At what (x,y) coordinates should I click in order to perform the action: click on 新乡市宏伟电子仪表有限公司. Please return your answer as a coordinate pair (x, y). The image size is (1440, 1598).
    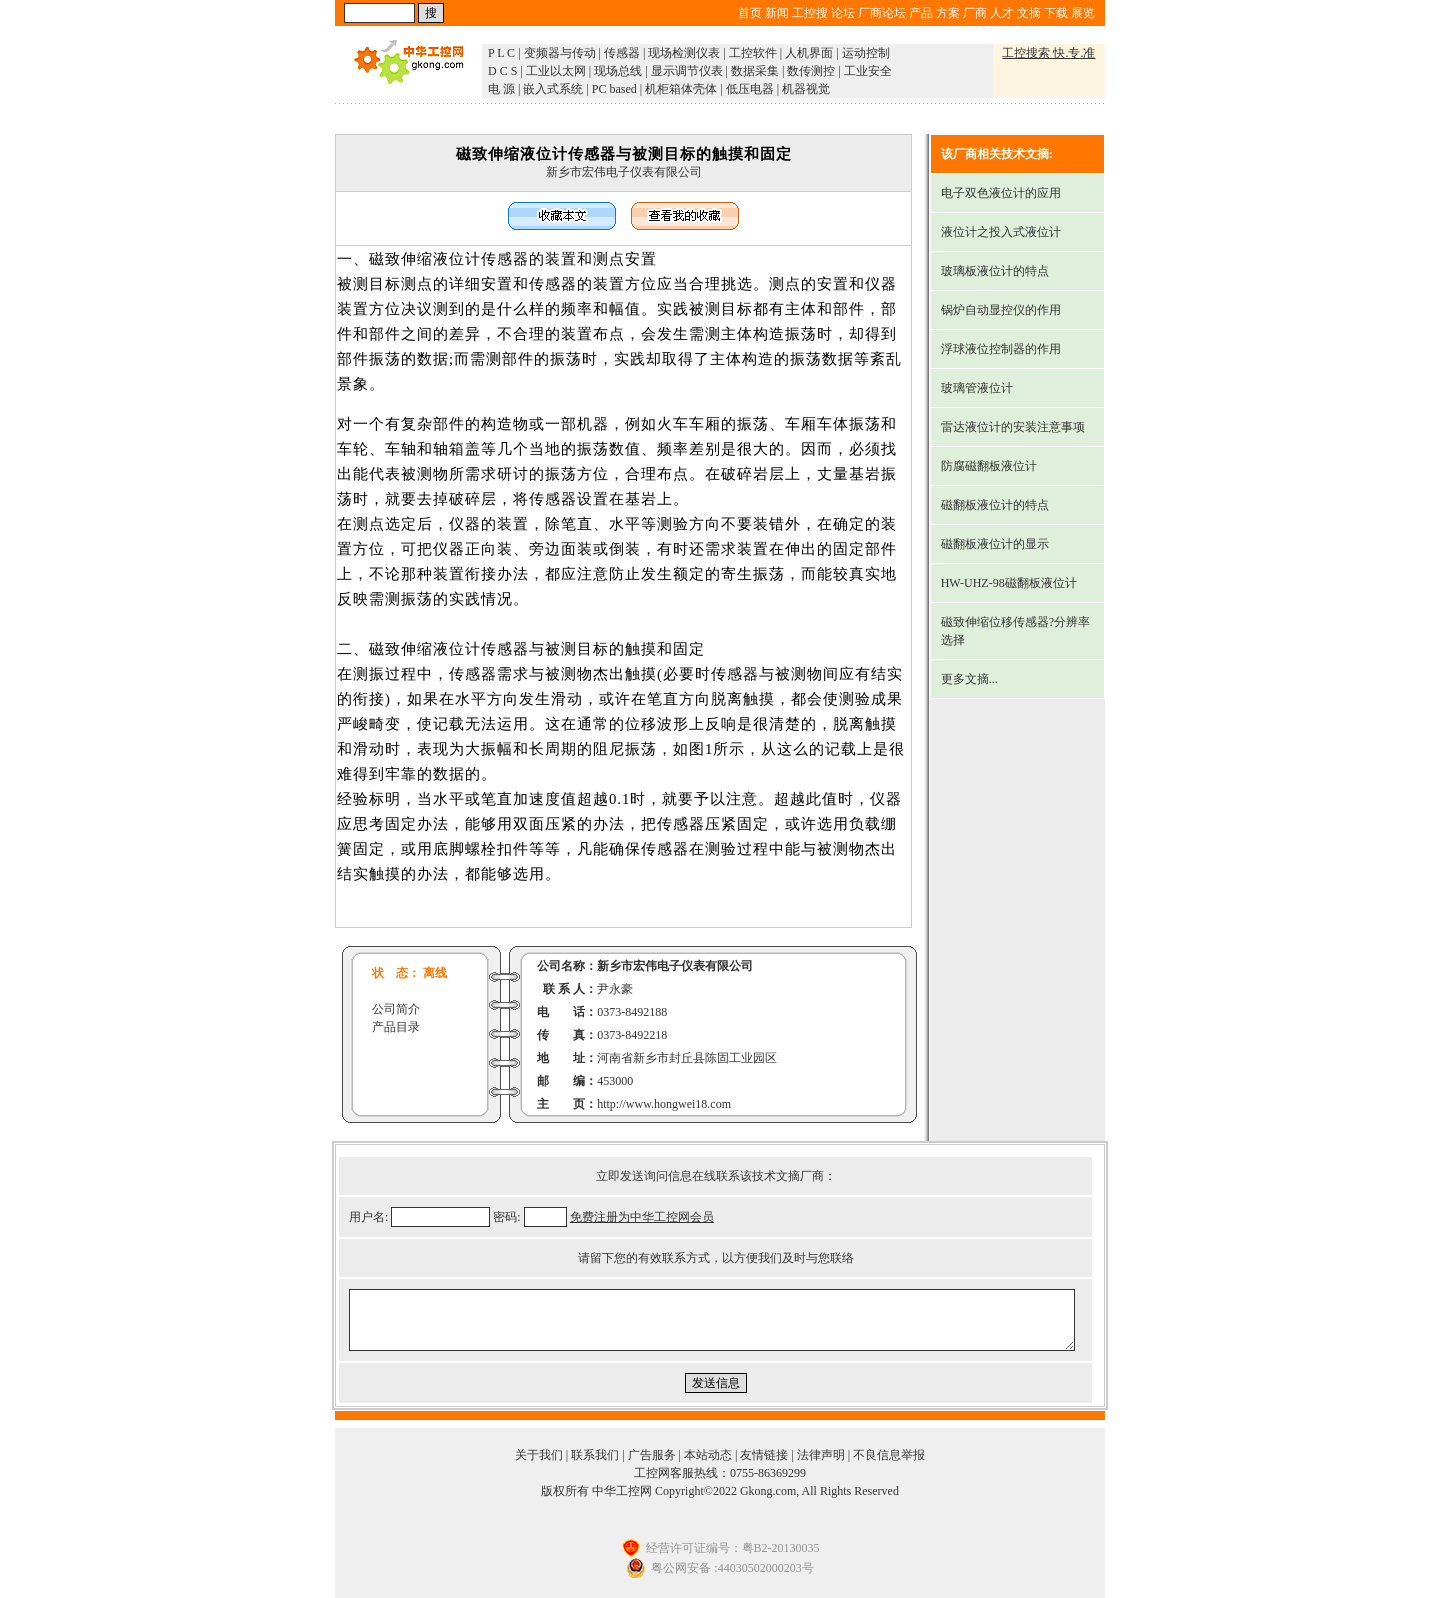
    Looking at the image, I should click on (624, 172).